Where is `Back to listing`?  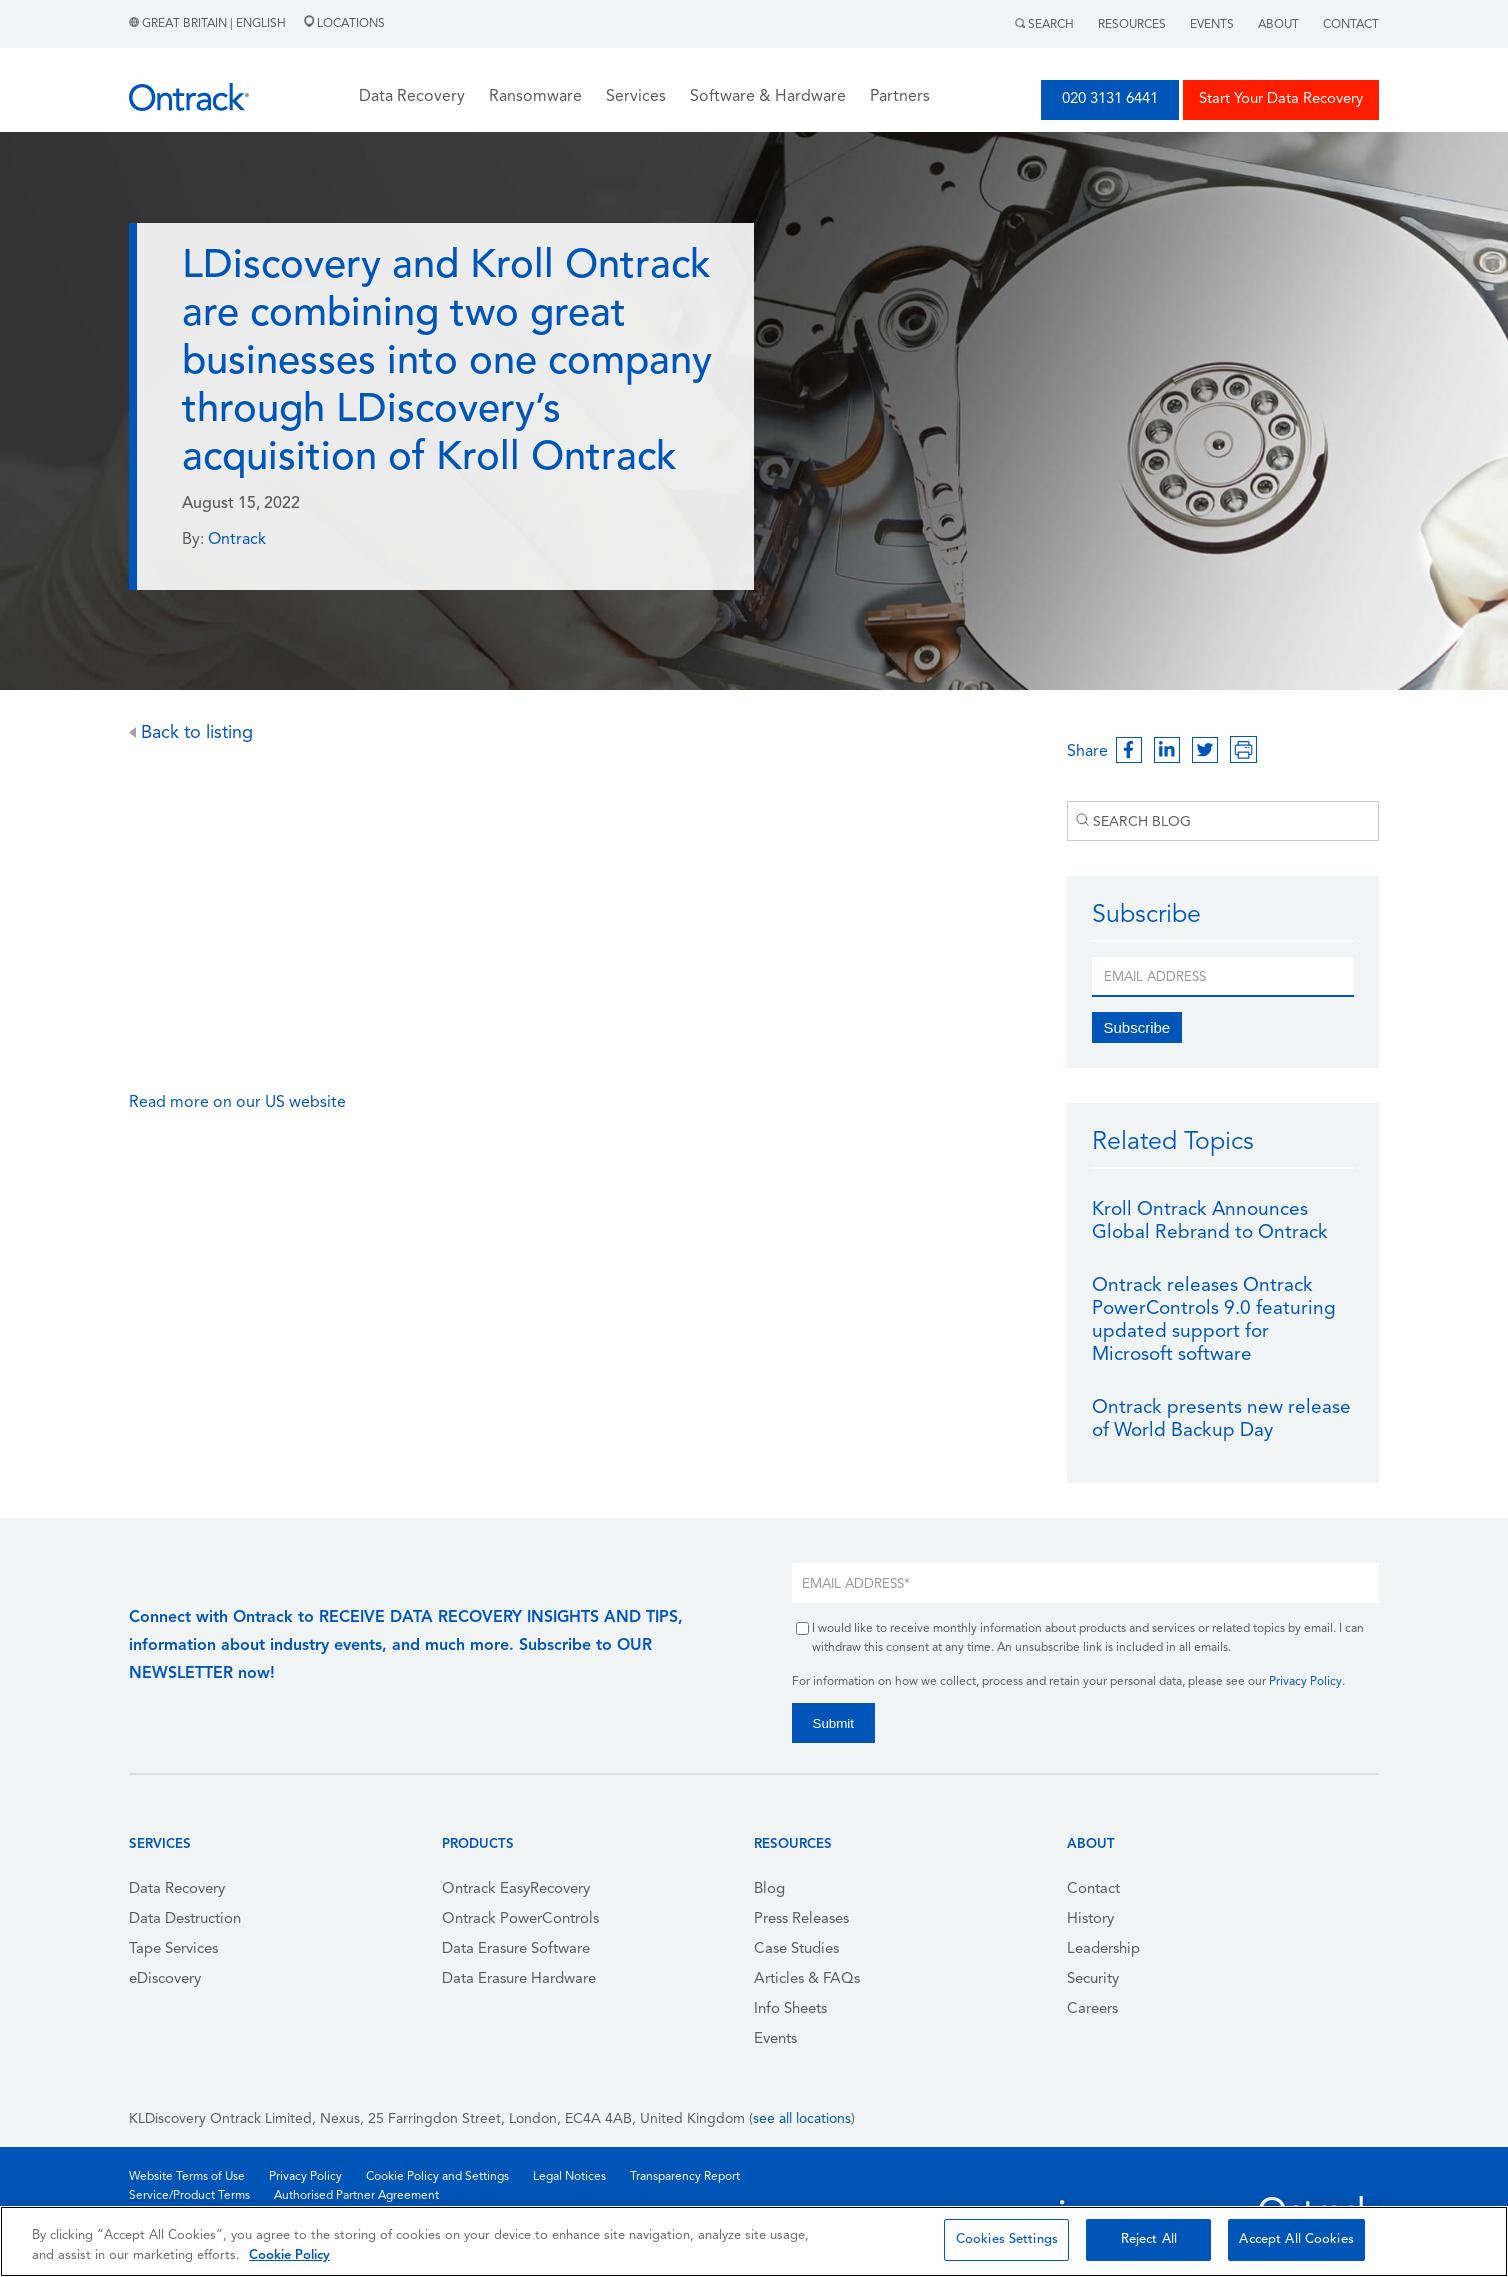
Back to listing is located at coordinates (191, 733).